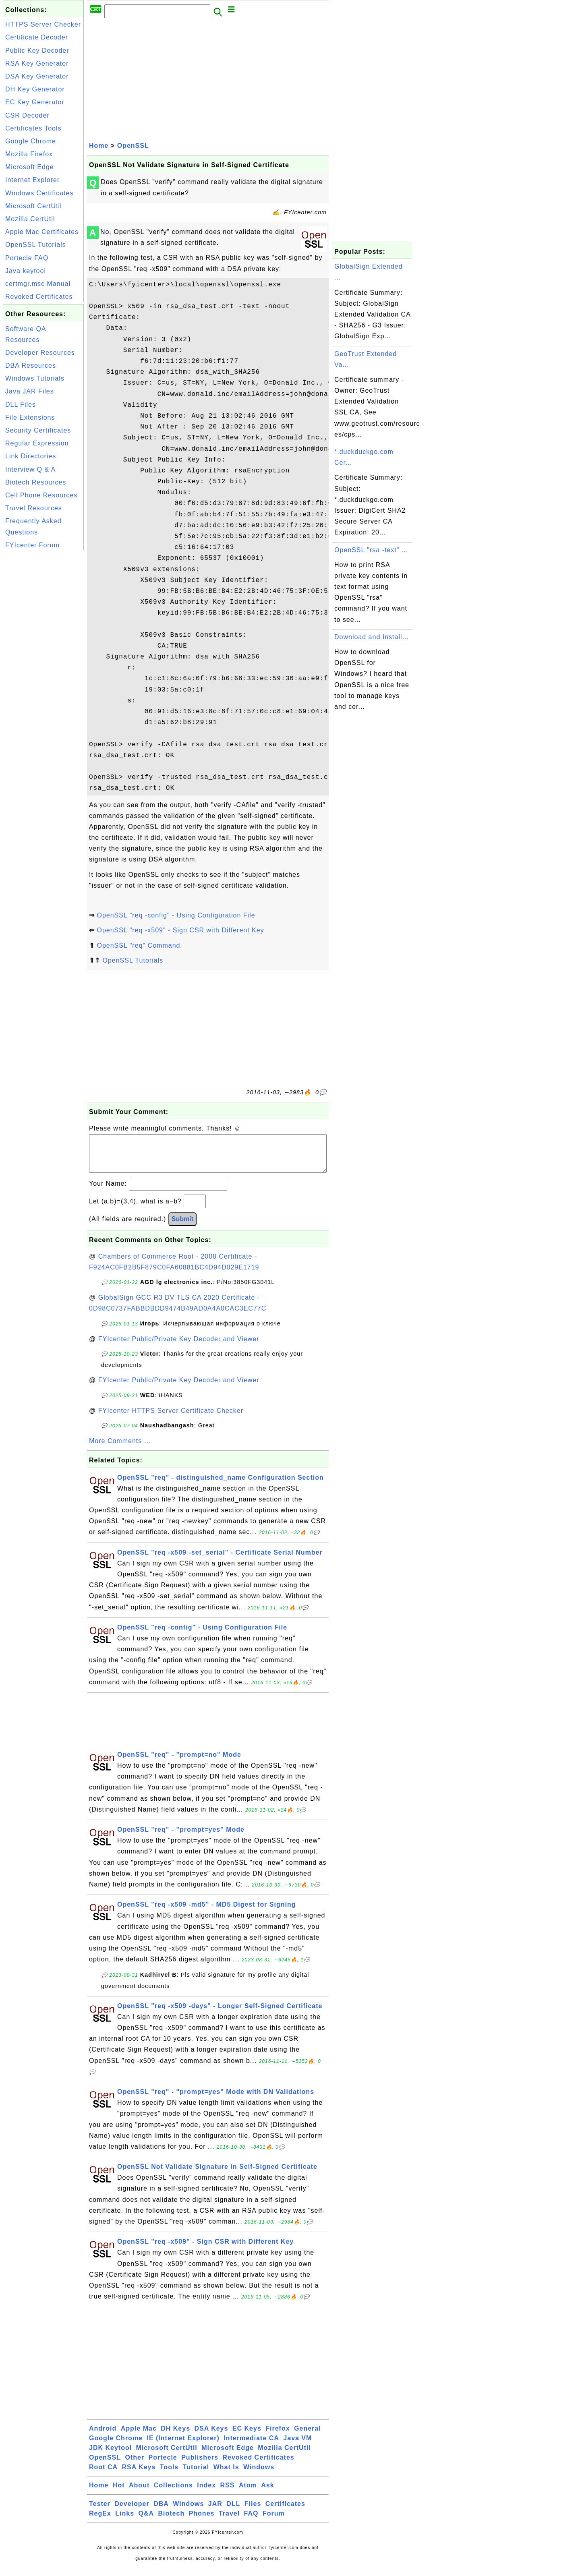 This screenshot has height=2576, width=580. I want to click on Developer Resources, so click(40, 352).